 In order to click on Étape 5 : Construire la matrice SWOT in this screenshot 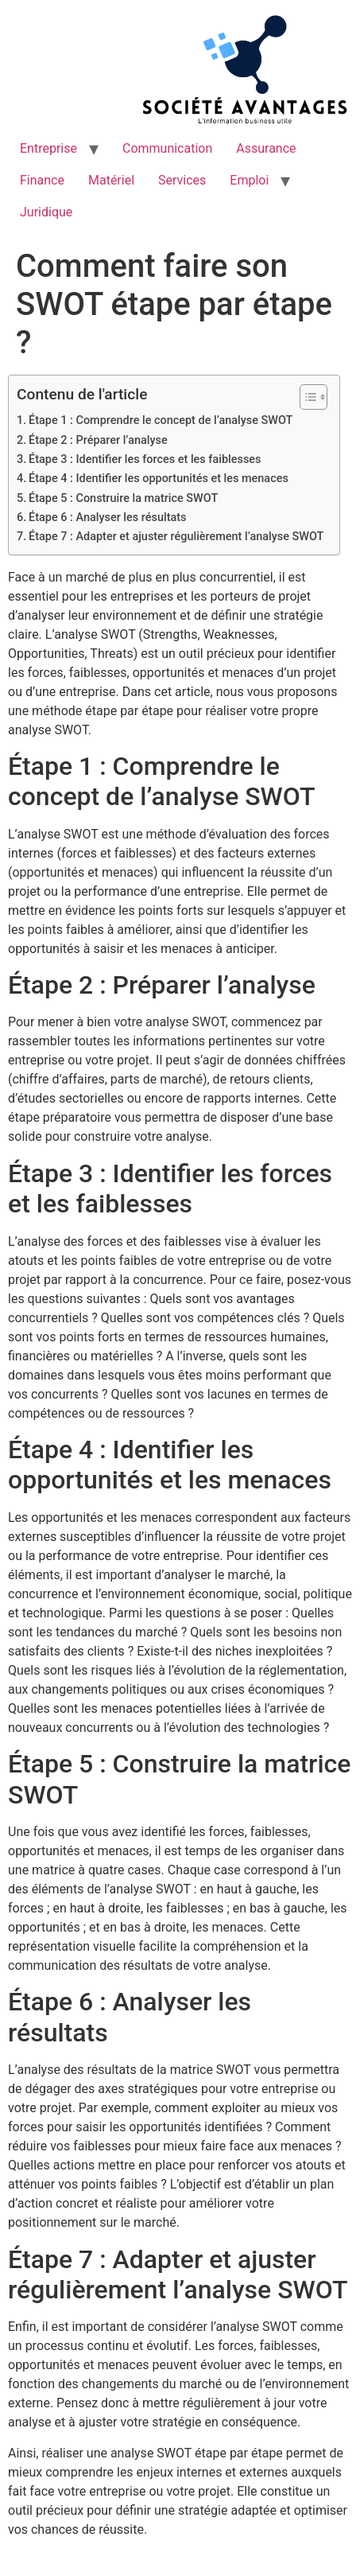, I will do `click(123, 498)`.